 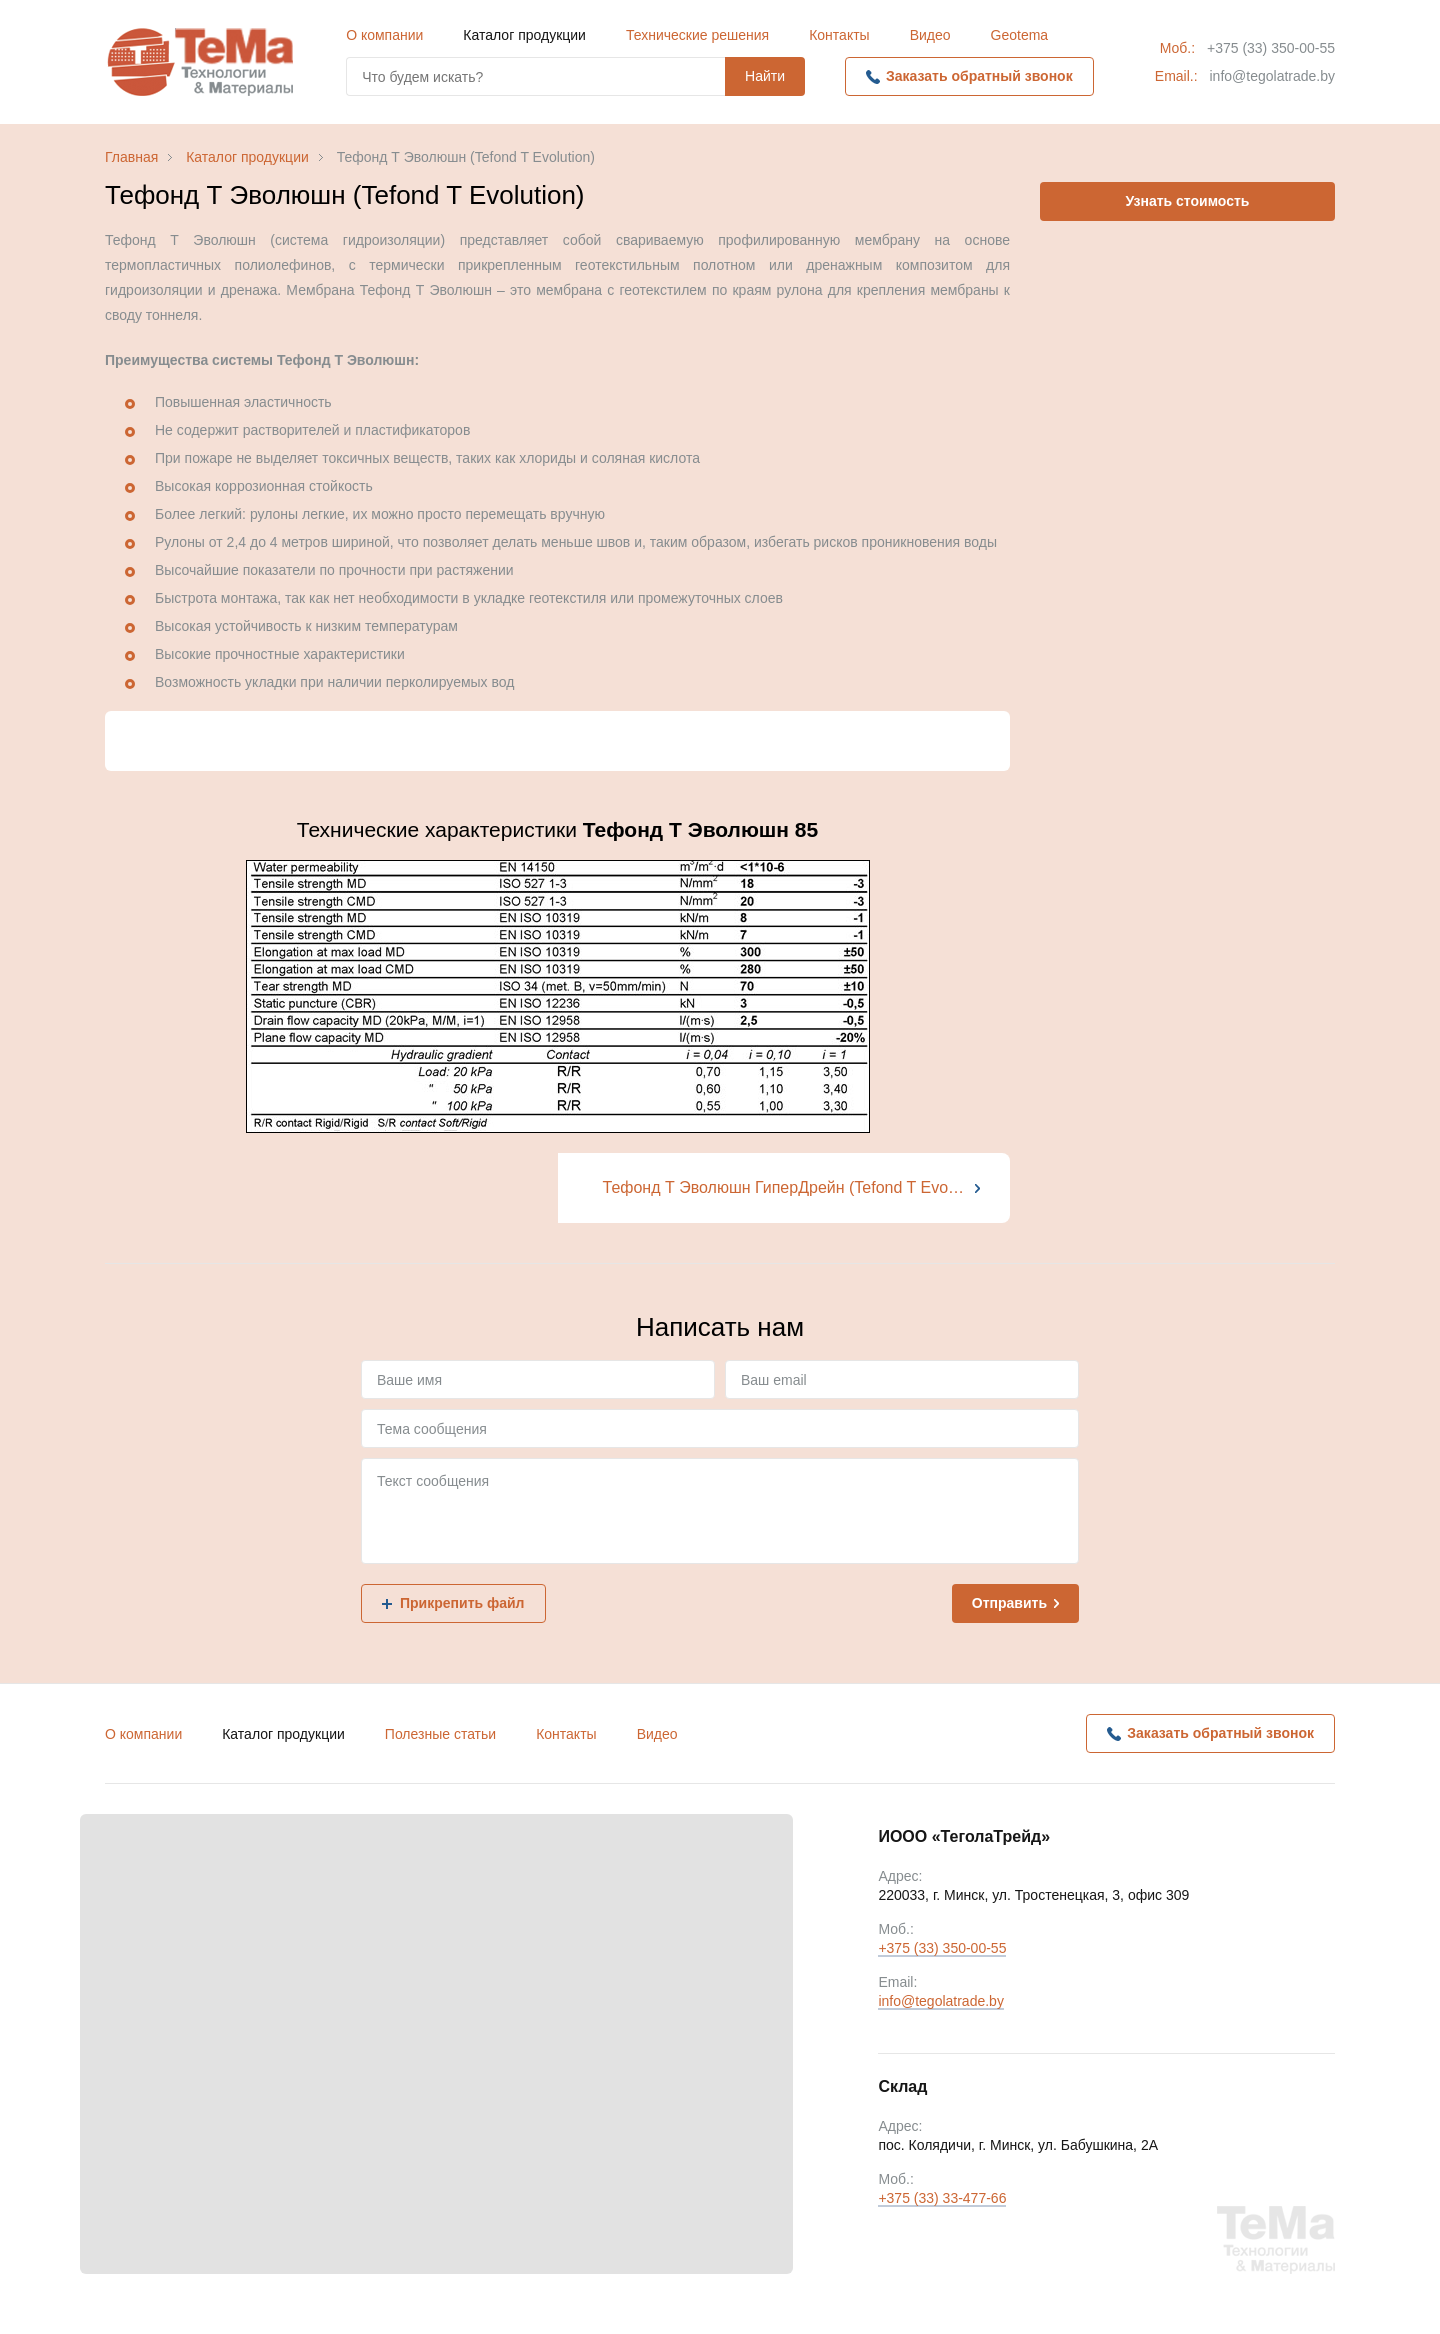 What do you see at coordinates (839, 35) in the screenshot?
I see `Контакты` at bounding box center [839, 35].